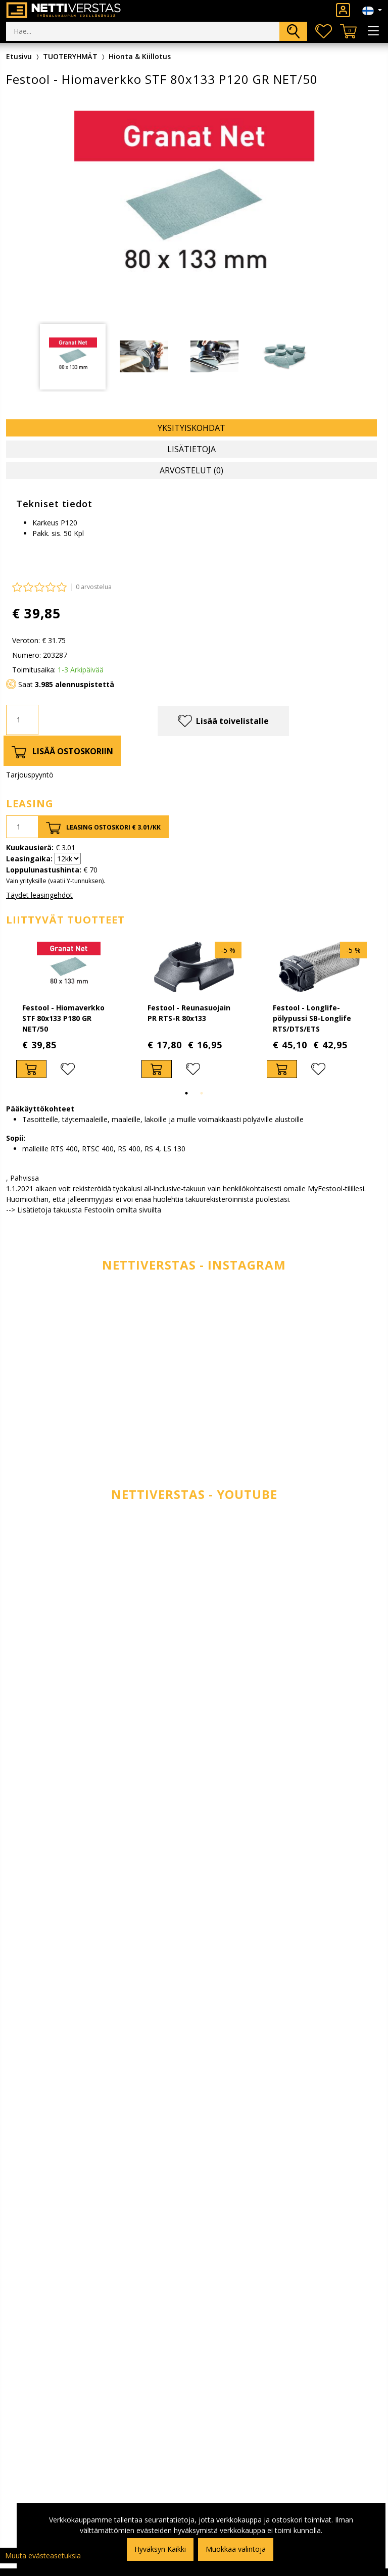  What do you see at coordinates (312, 1018) in the screenshot?
I see `Festool - Longlife-pölypussi SB-Longlife RTS/DTS/ETS` at bounding box center [312, 1018].